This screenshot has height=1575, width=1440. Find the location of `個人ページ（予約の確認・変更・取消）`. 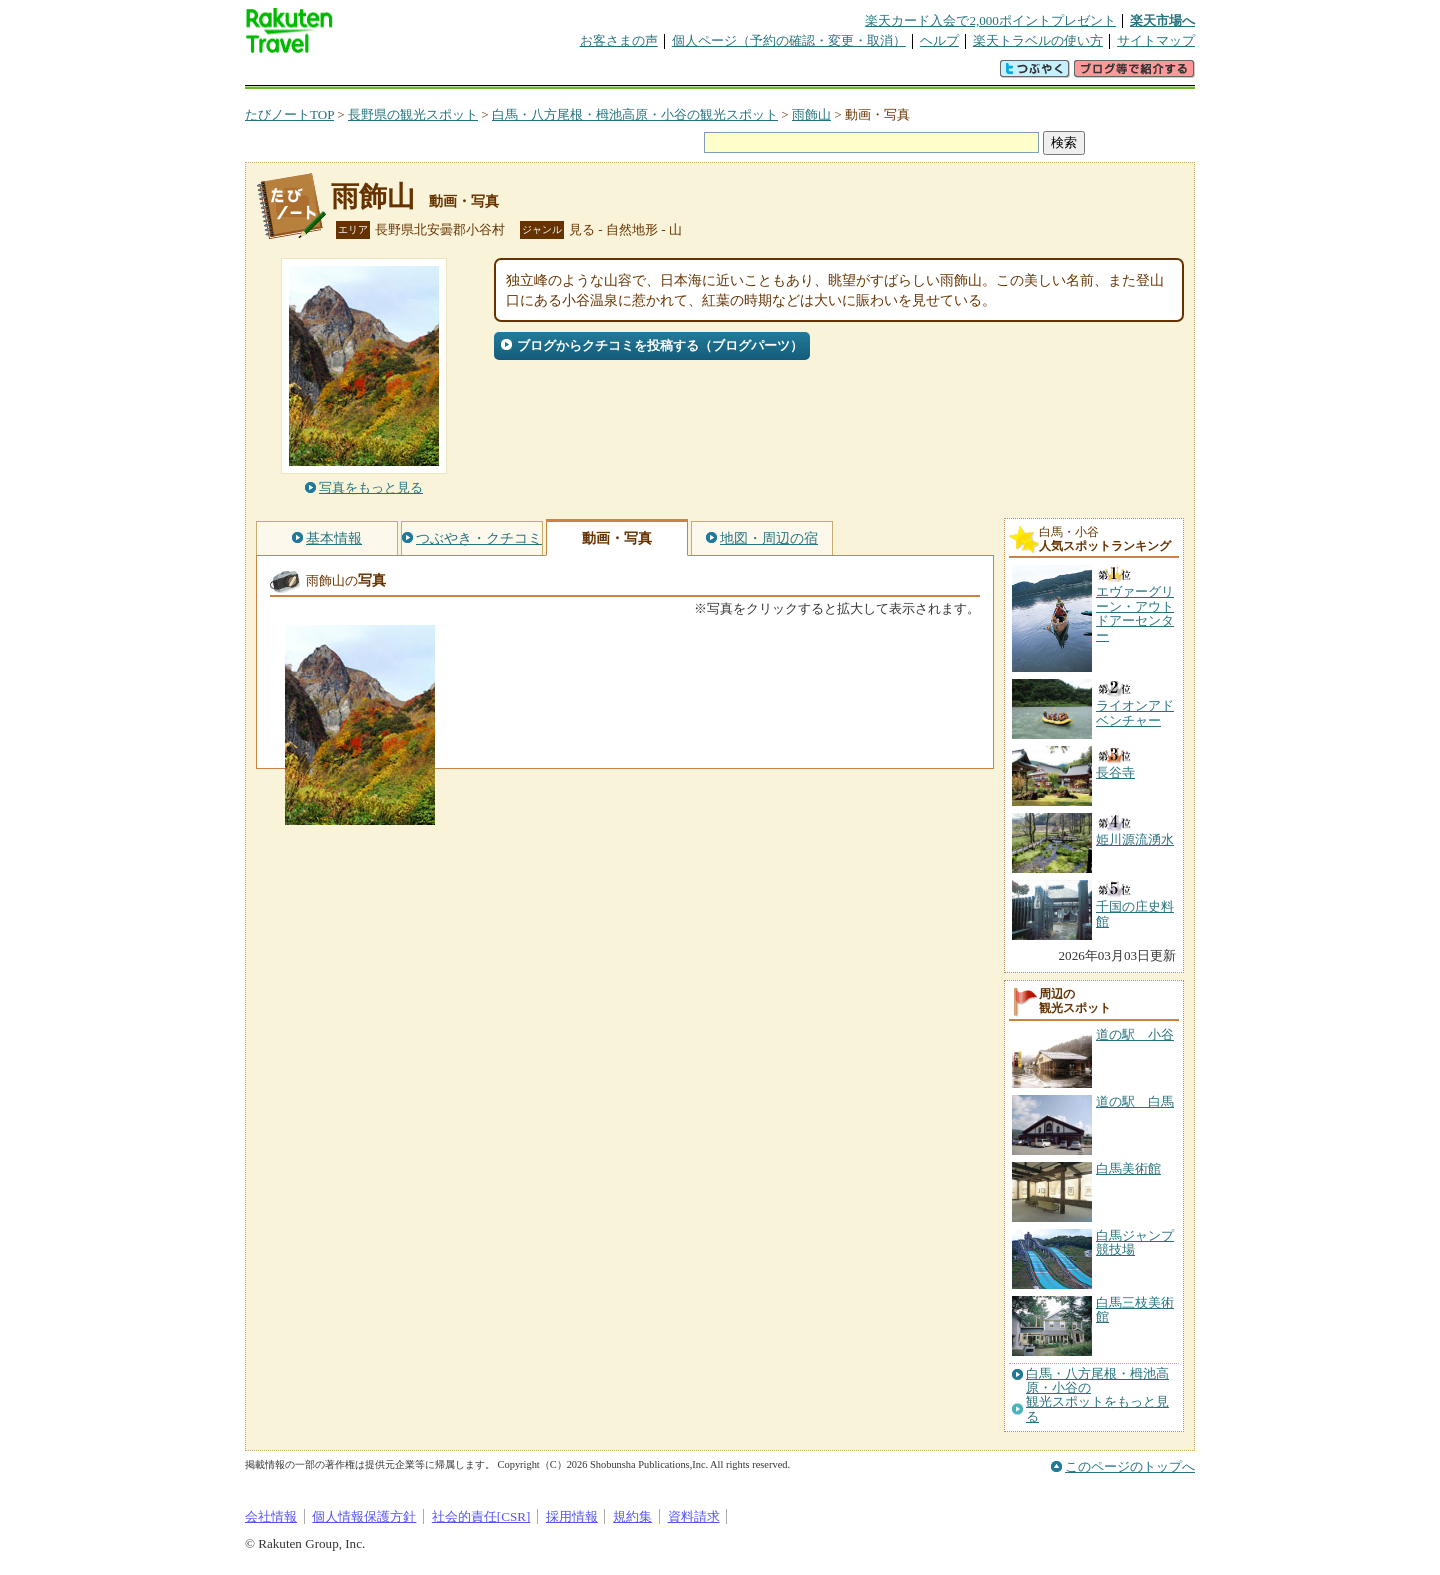

個人ページ（予約の確認・変更・取消） is located at coordinates (789, 40).